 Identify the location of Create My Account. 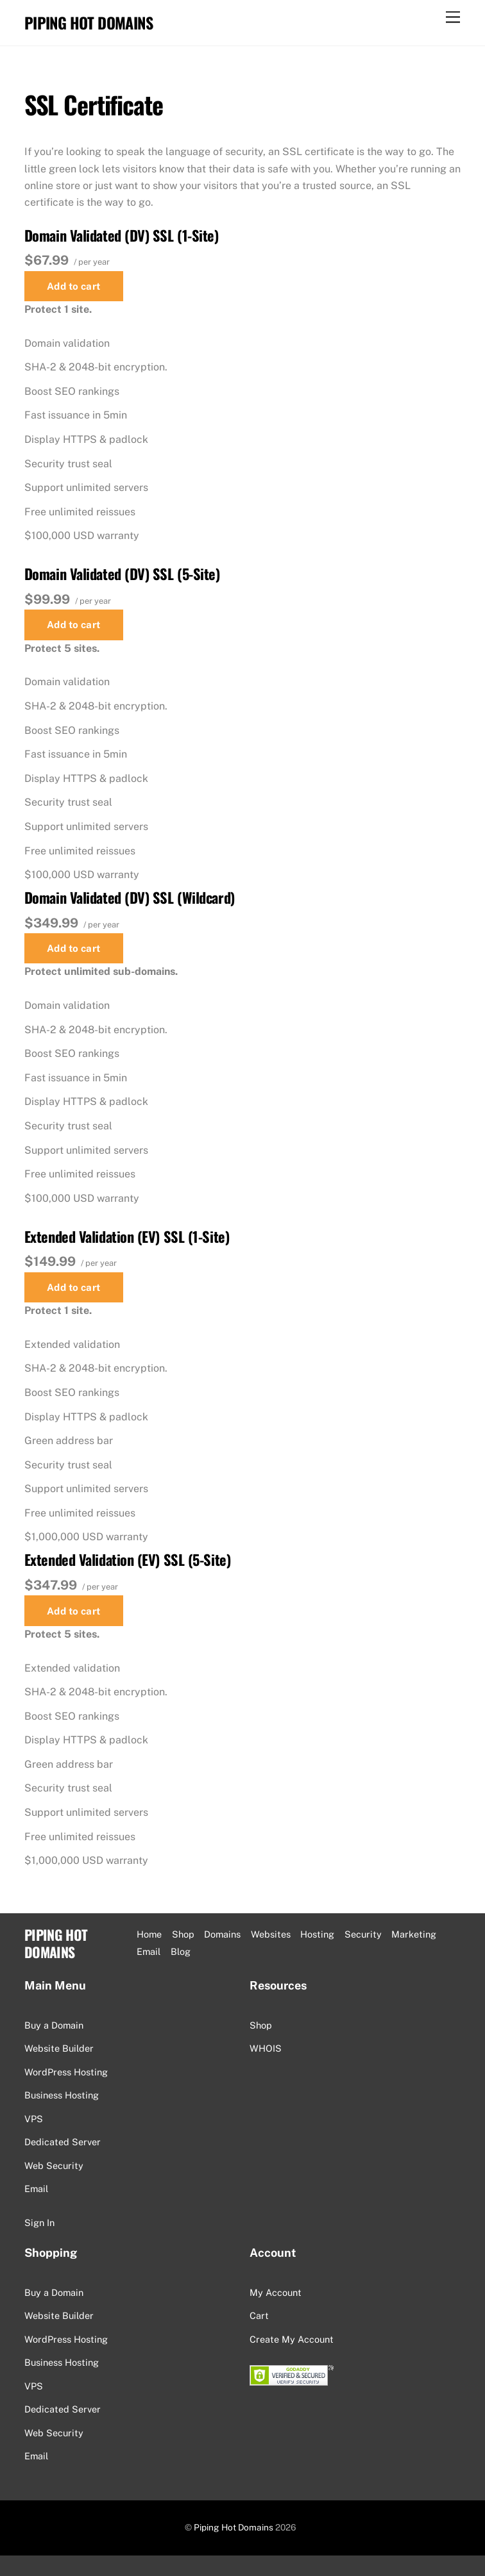
(292, 2339).